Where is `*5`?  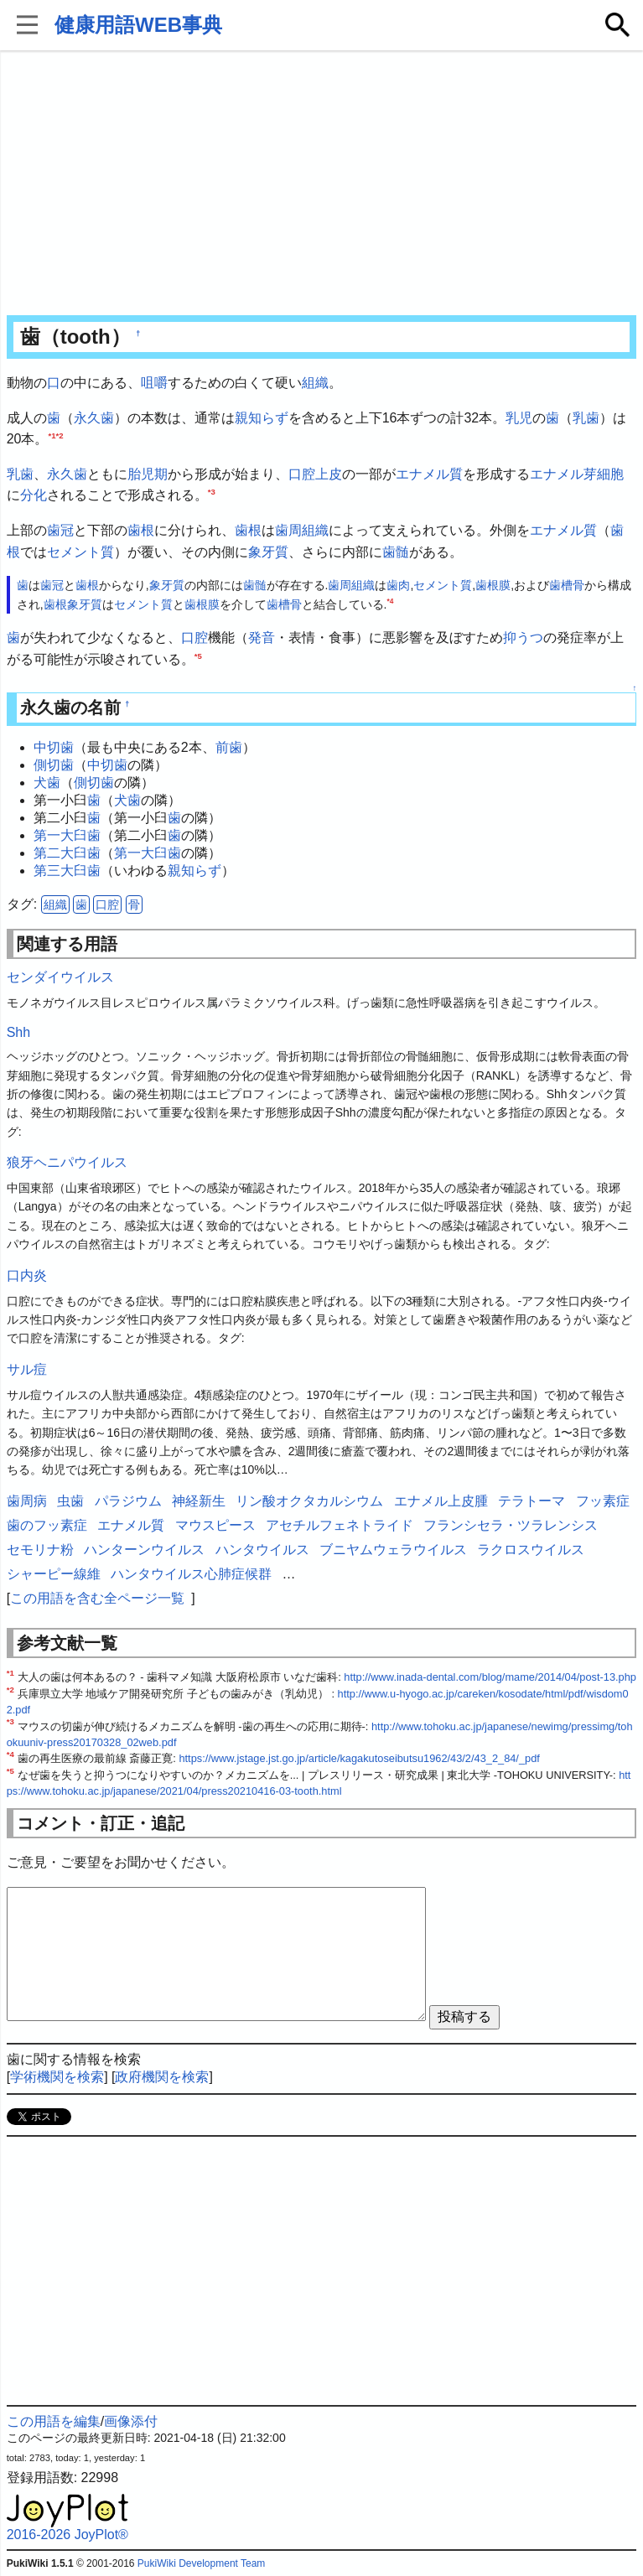
*5 is located at coordinates (198, 655).